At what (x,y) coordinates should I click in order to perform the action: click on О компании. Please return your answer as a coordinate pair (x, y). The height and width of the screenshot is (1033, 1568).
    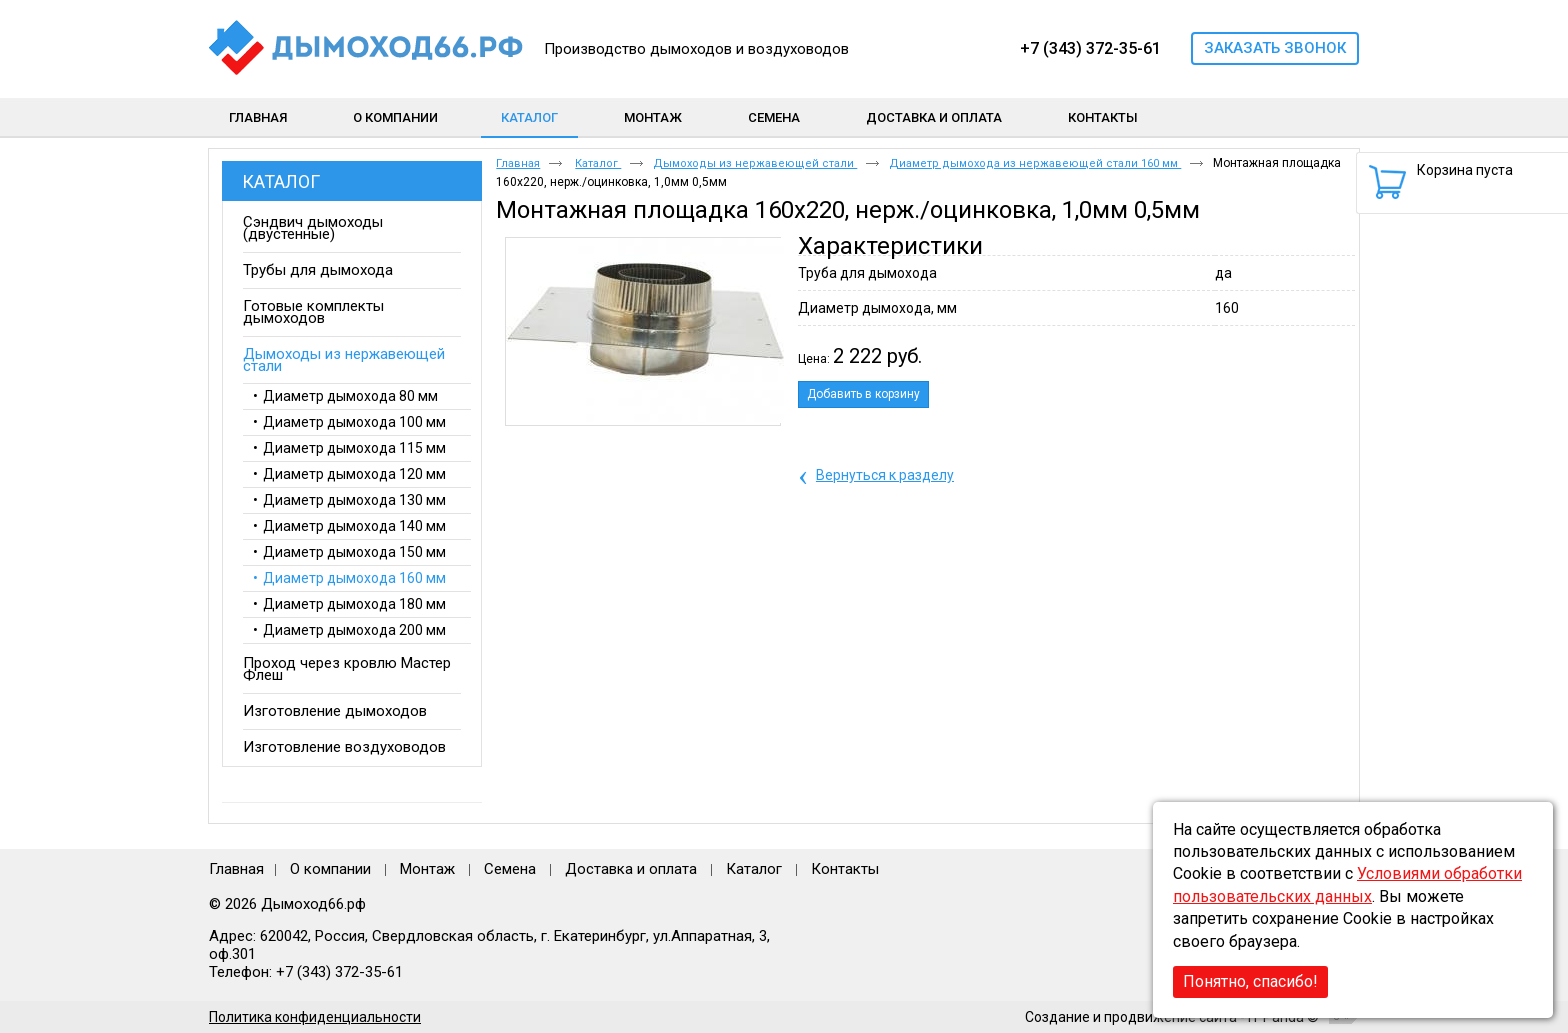
    Looking at the image, I should click on (330, 869).